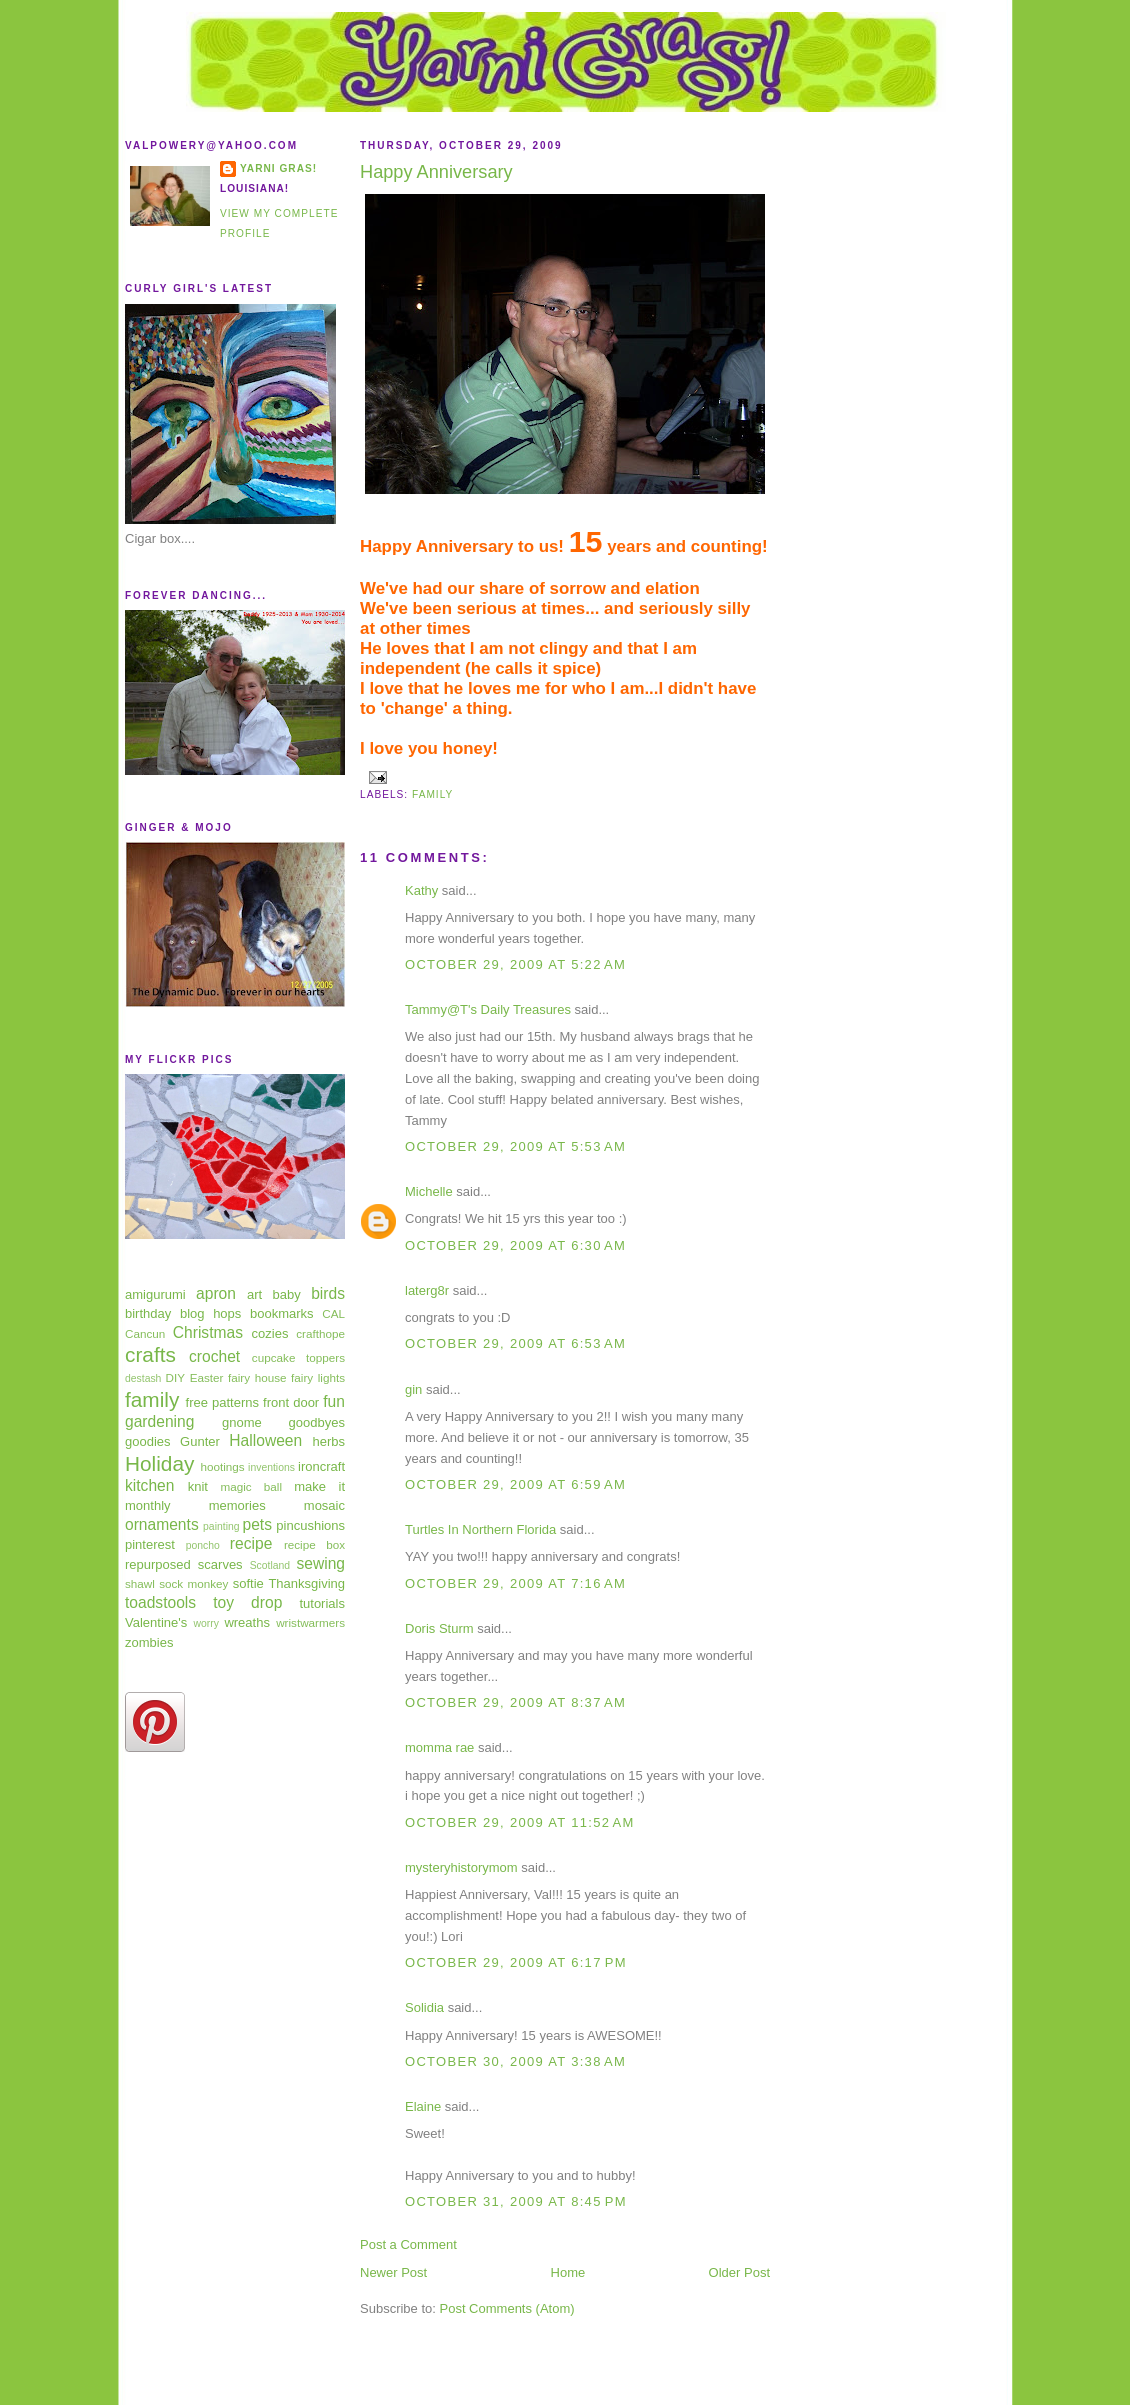 The image size is (1130, 2405). I want to click on pinterest, so click(150, 1544).